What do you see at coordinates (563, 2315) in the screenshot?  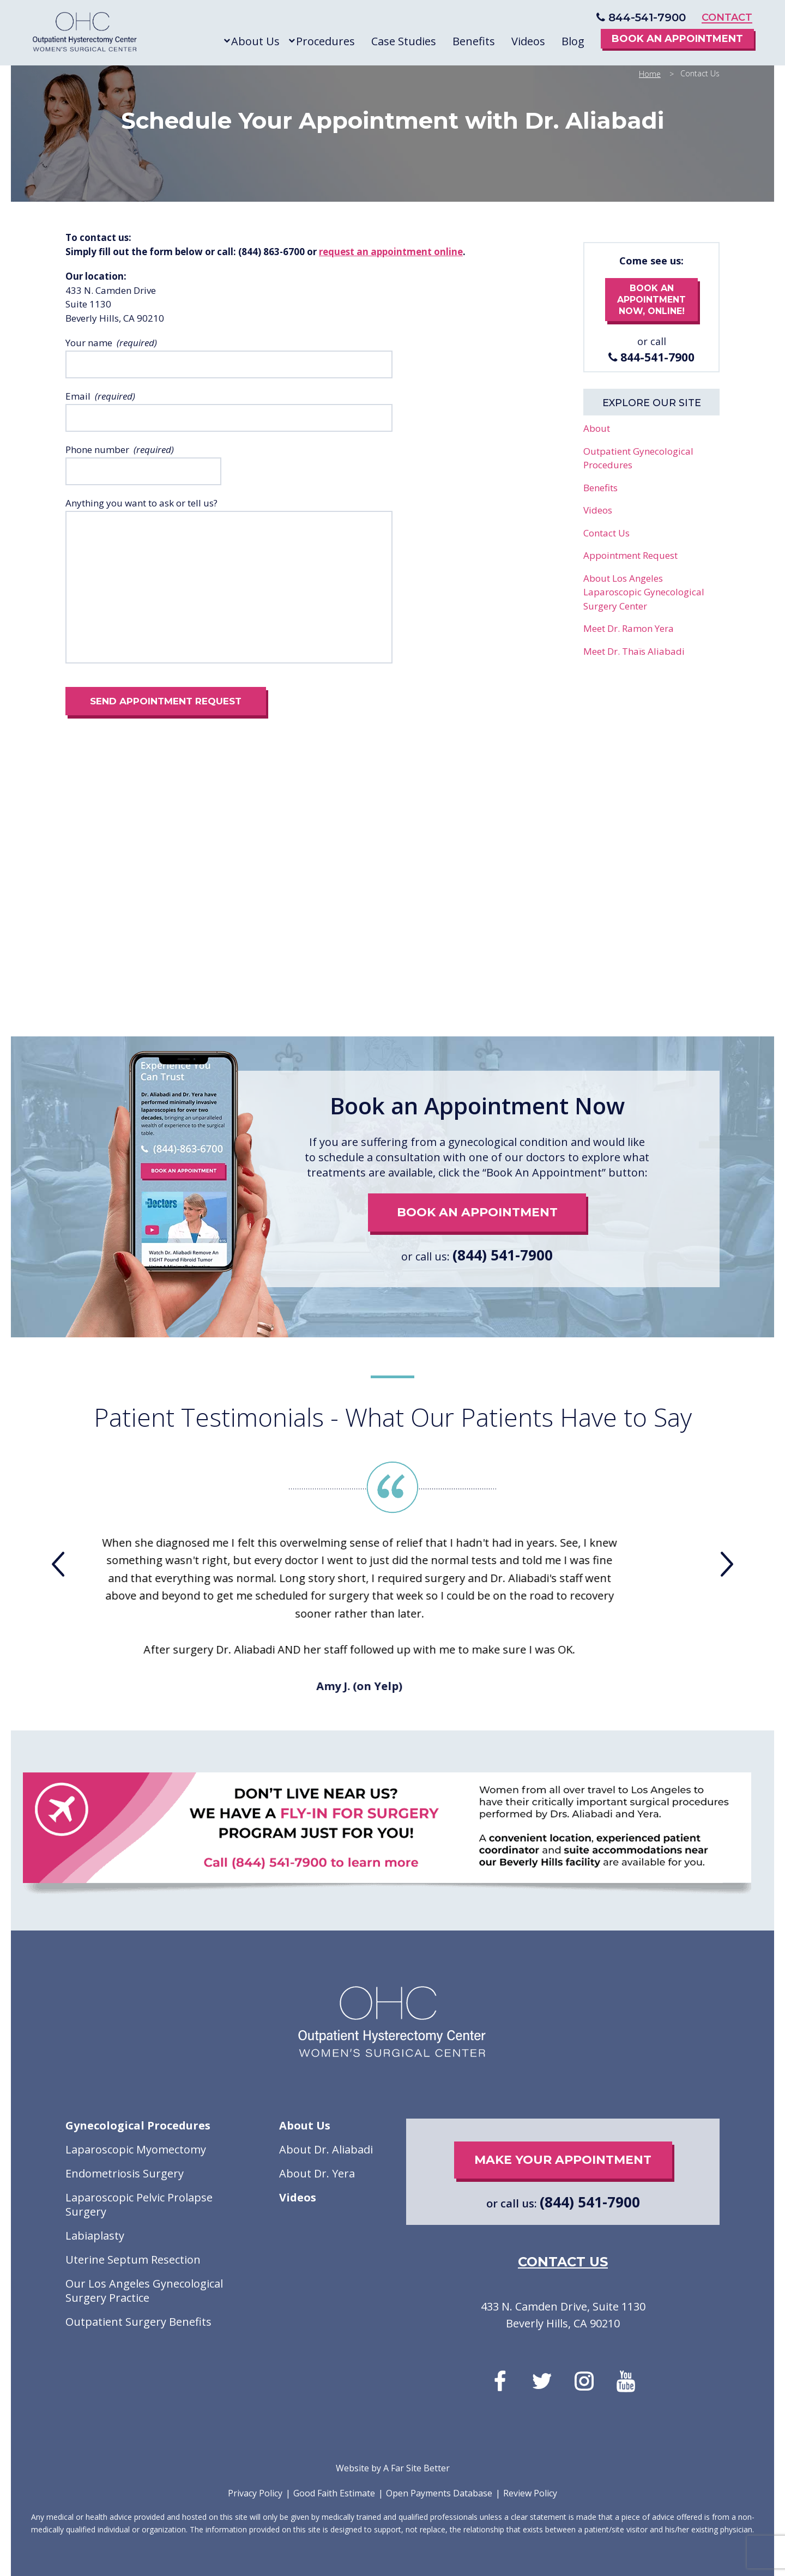 I see `433 N. Camden Drive, Suite 1130 Beverly Hills, CA 90210` at bounding box center [563, 2315].